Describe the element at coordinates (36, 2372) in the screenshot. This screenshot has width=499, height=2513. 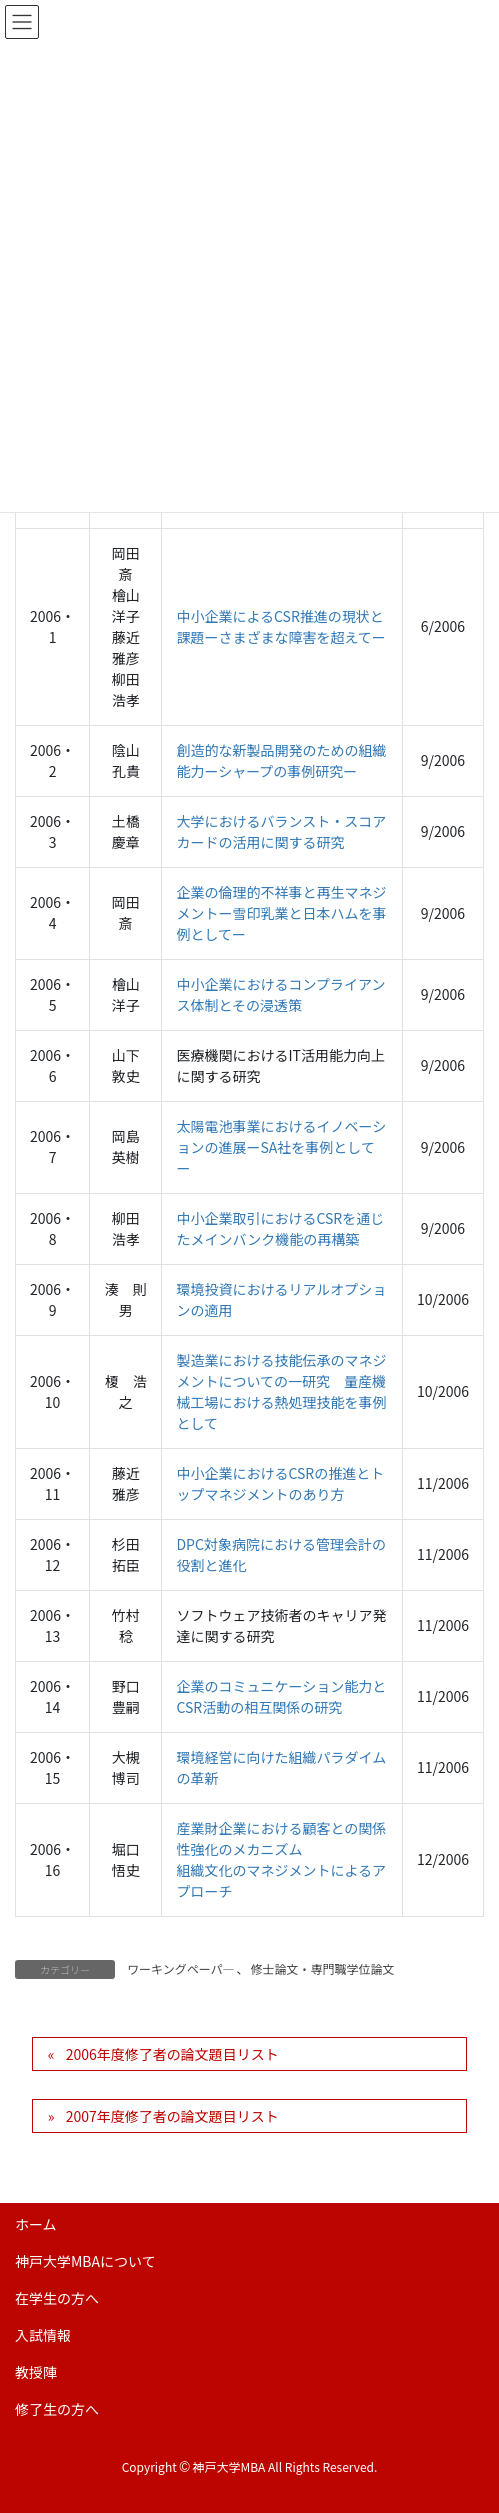
I see `教授陣` at that location.